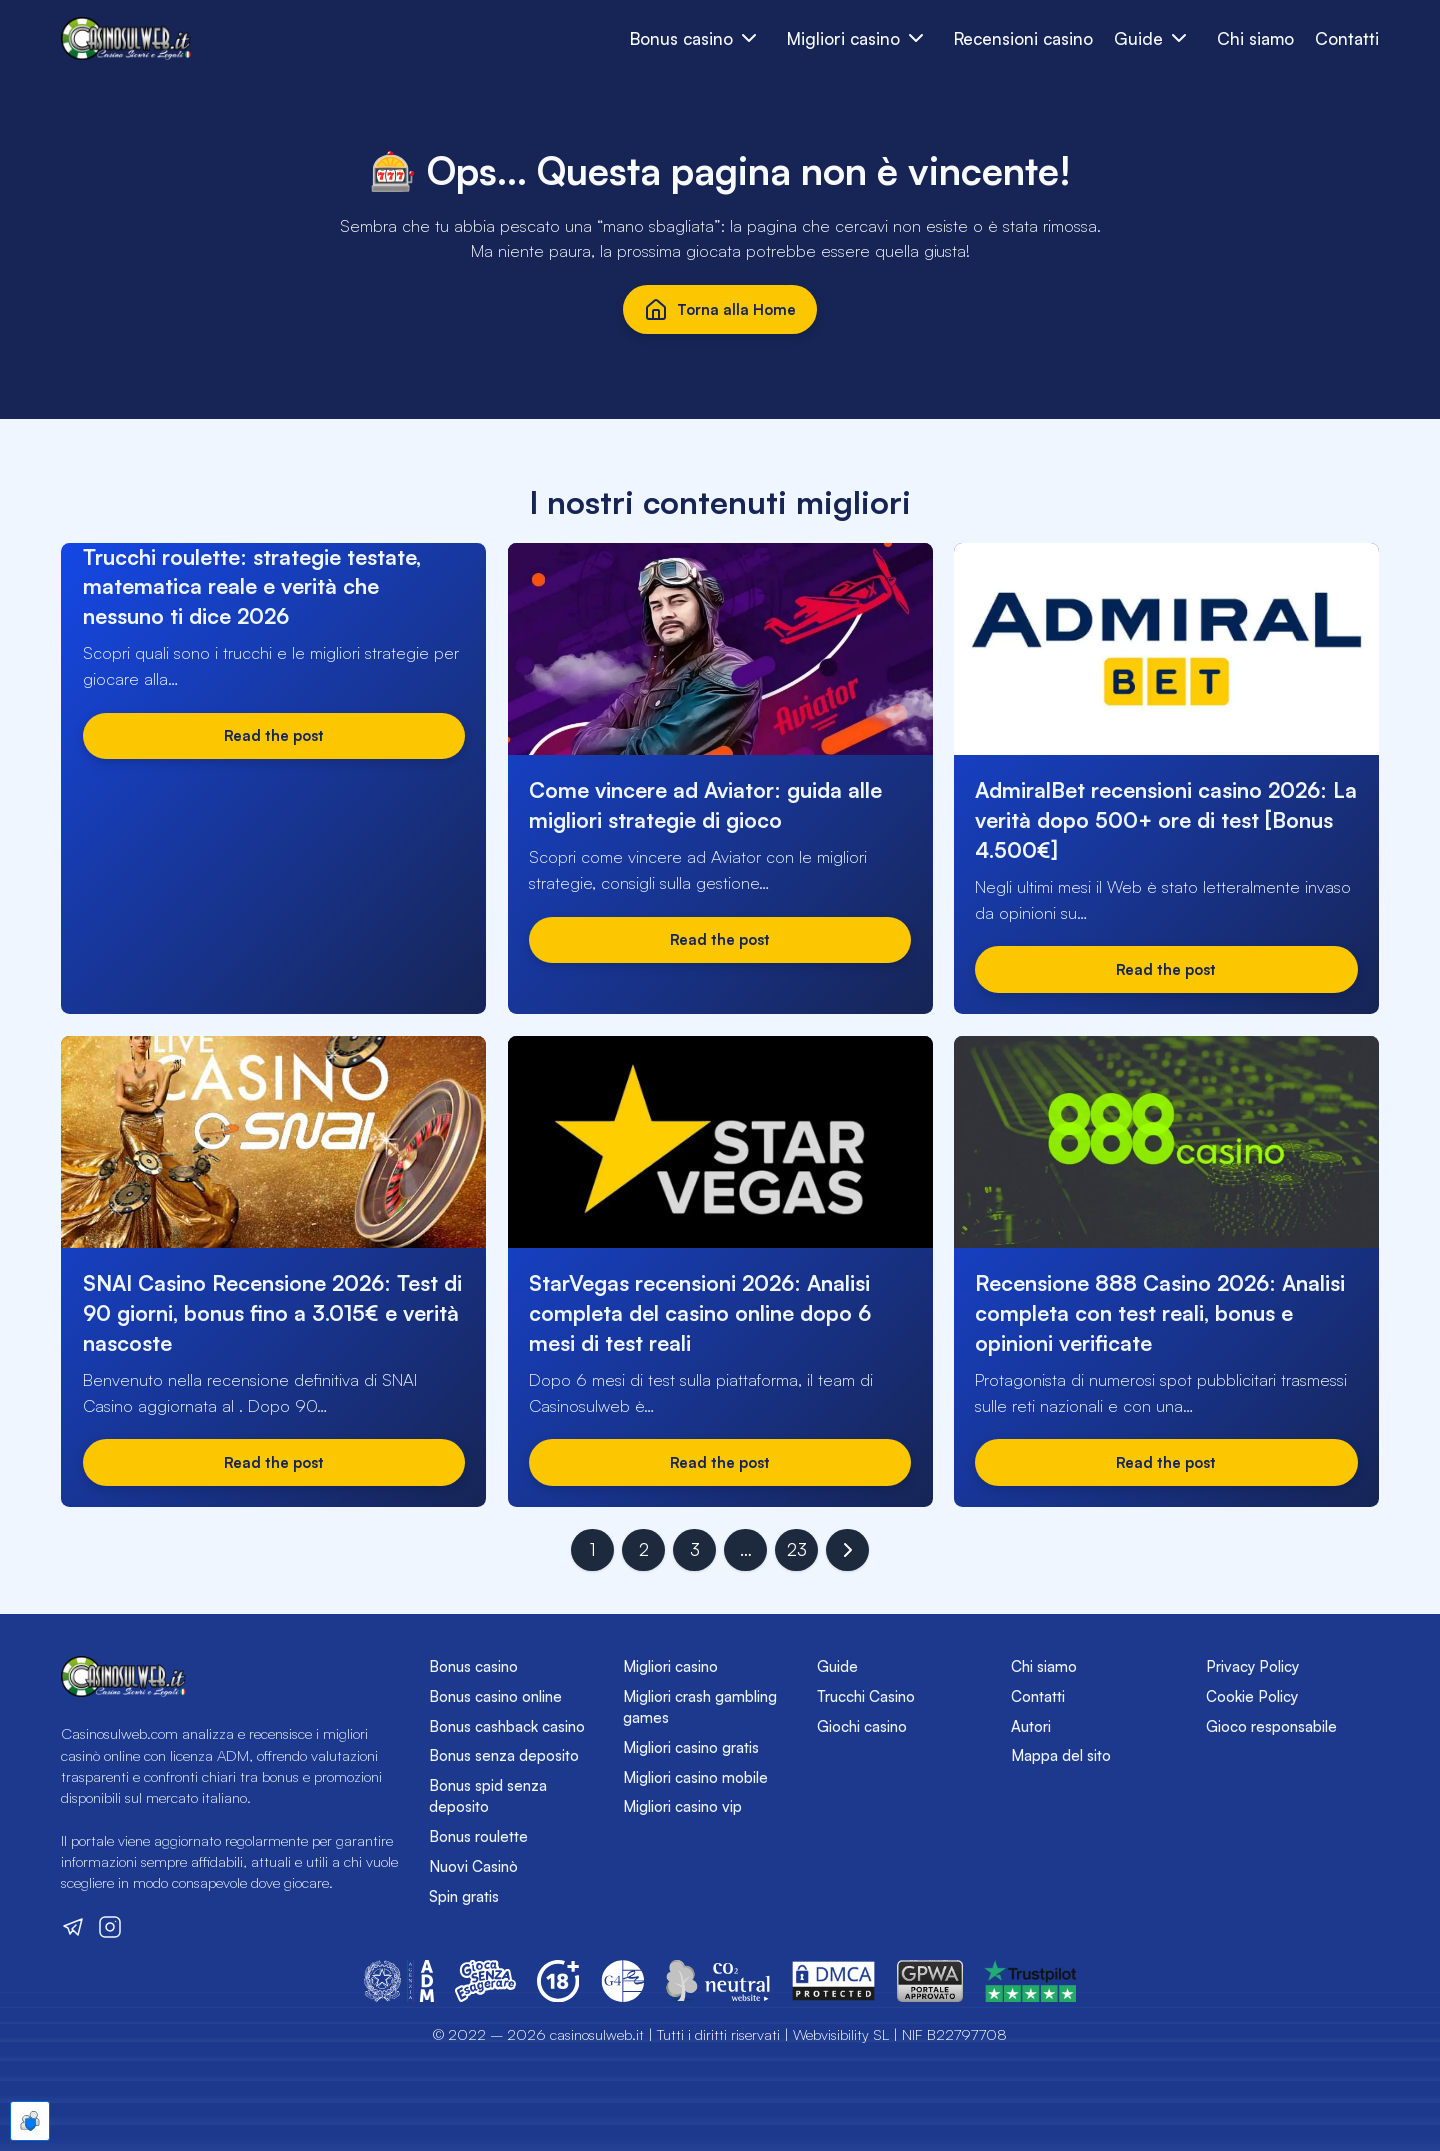 This screenshot has height=2151, width=1440. I want to click on Privacy Policy, so click(1252, 1666).